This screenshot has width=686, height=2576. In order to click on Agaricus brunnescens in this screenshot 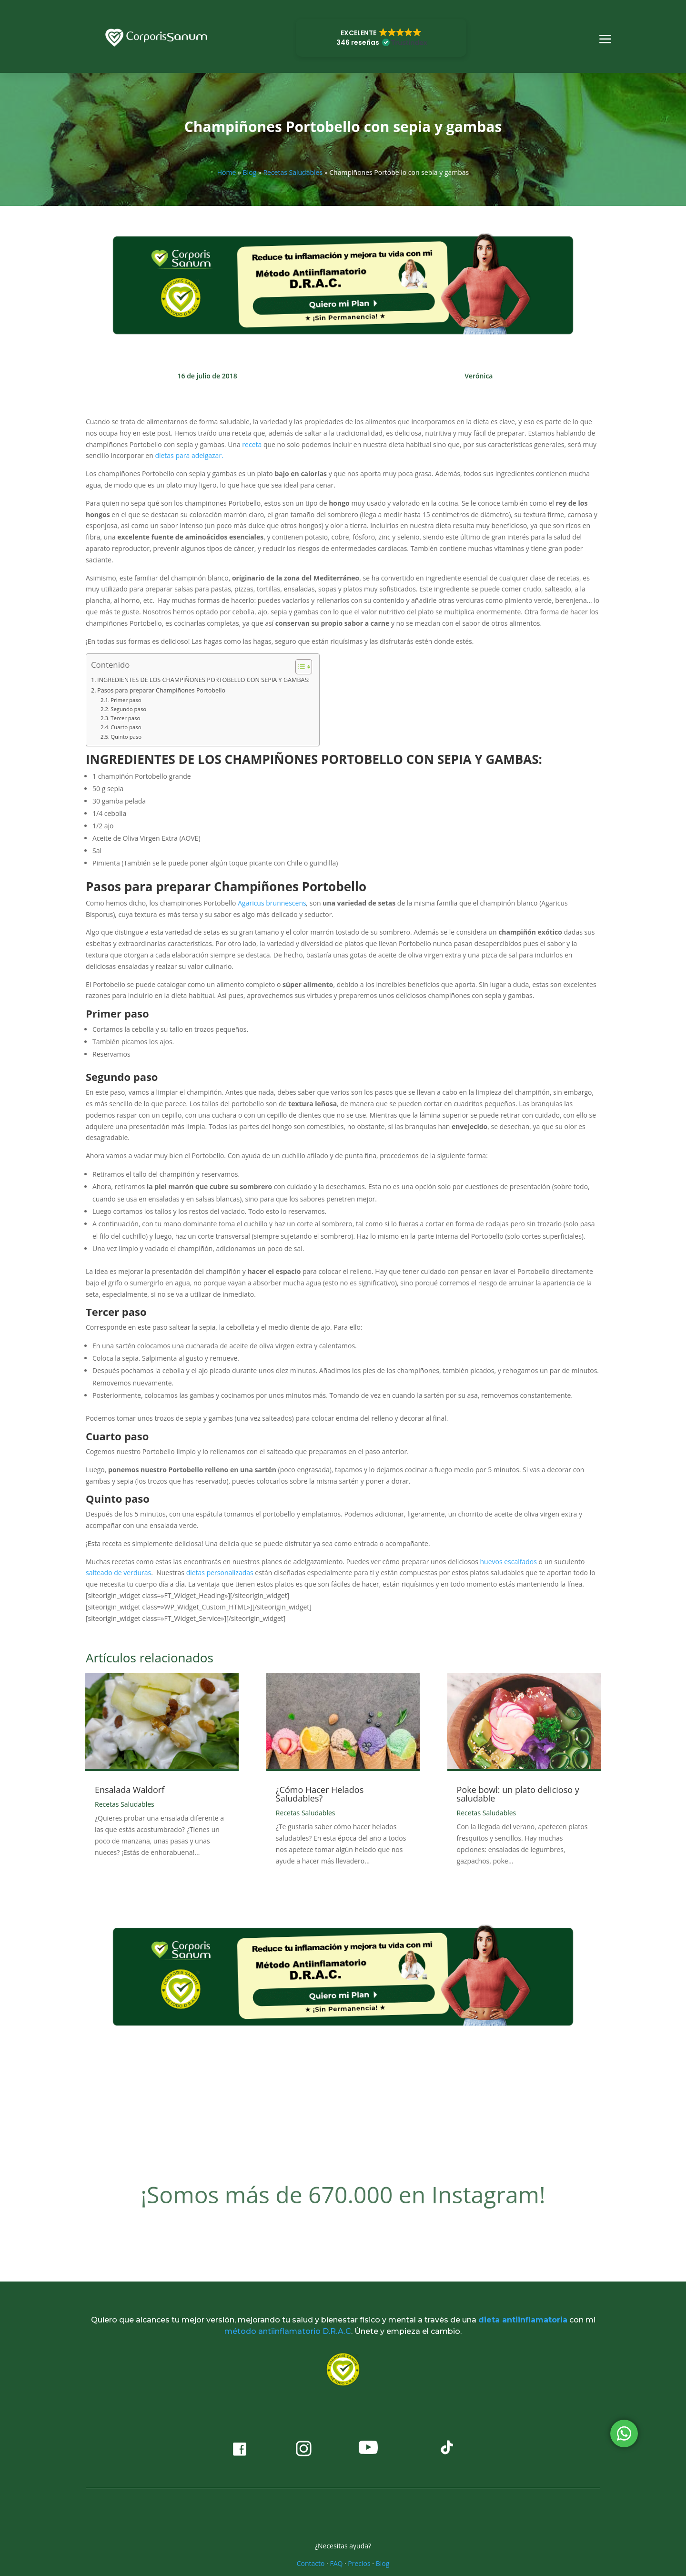, I will do `click(272, 902)`.